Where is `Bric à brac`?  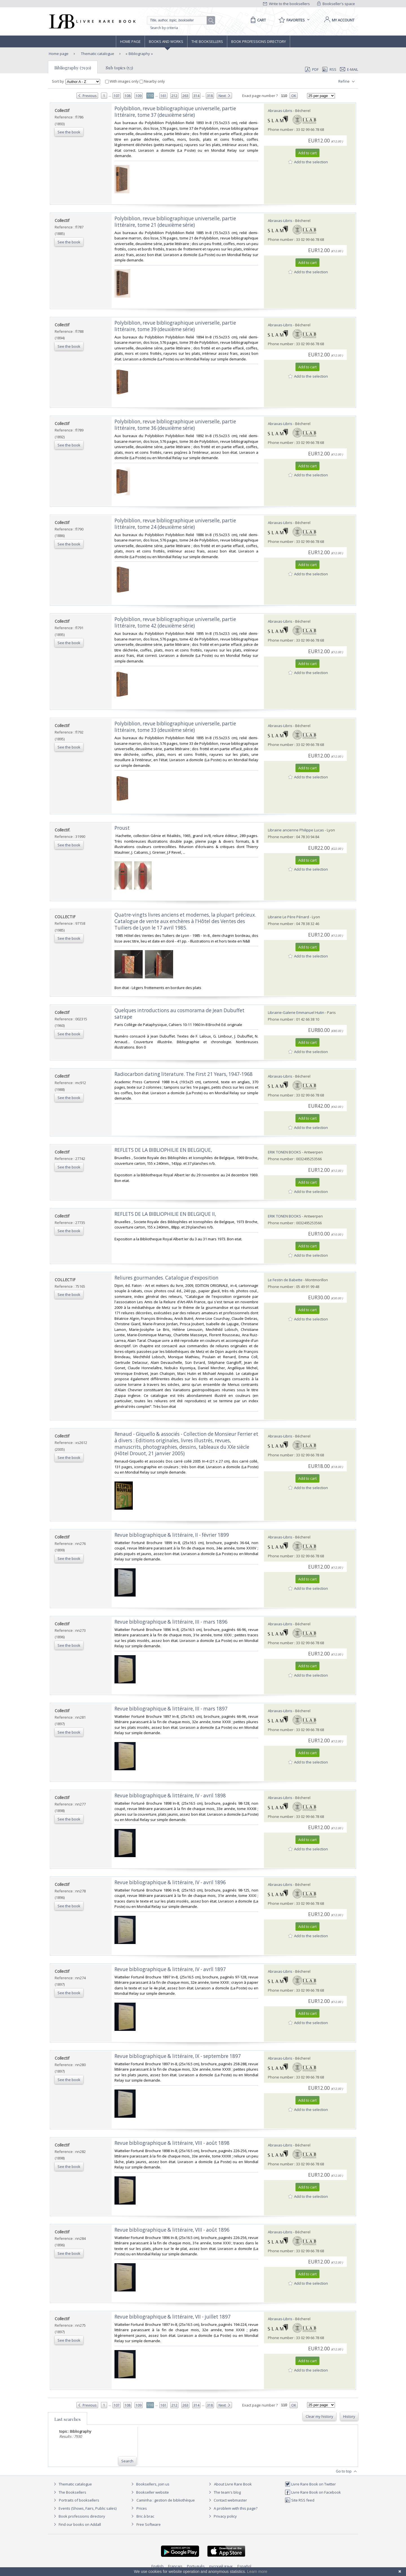 Bric à brac is located at coordinates (145, 2516).